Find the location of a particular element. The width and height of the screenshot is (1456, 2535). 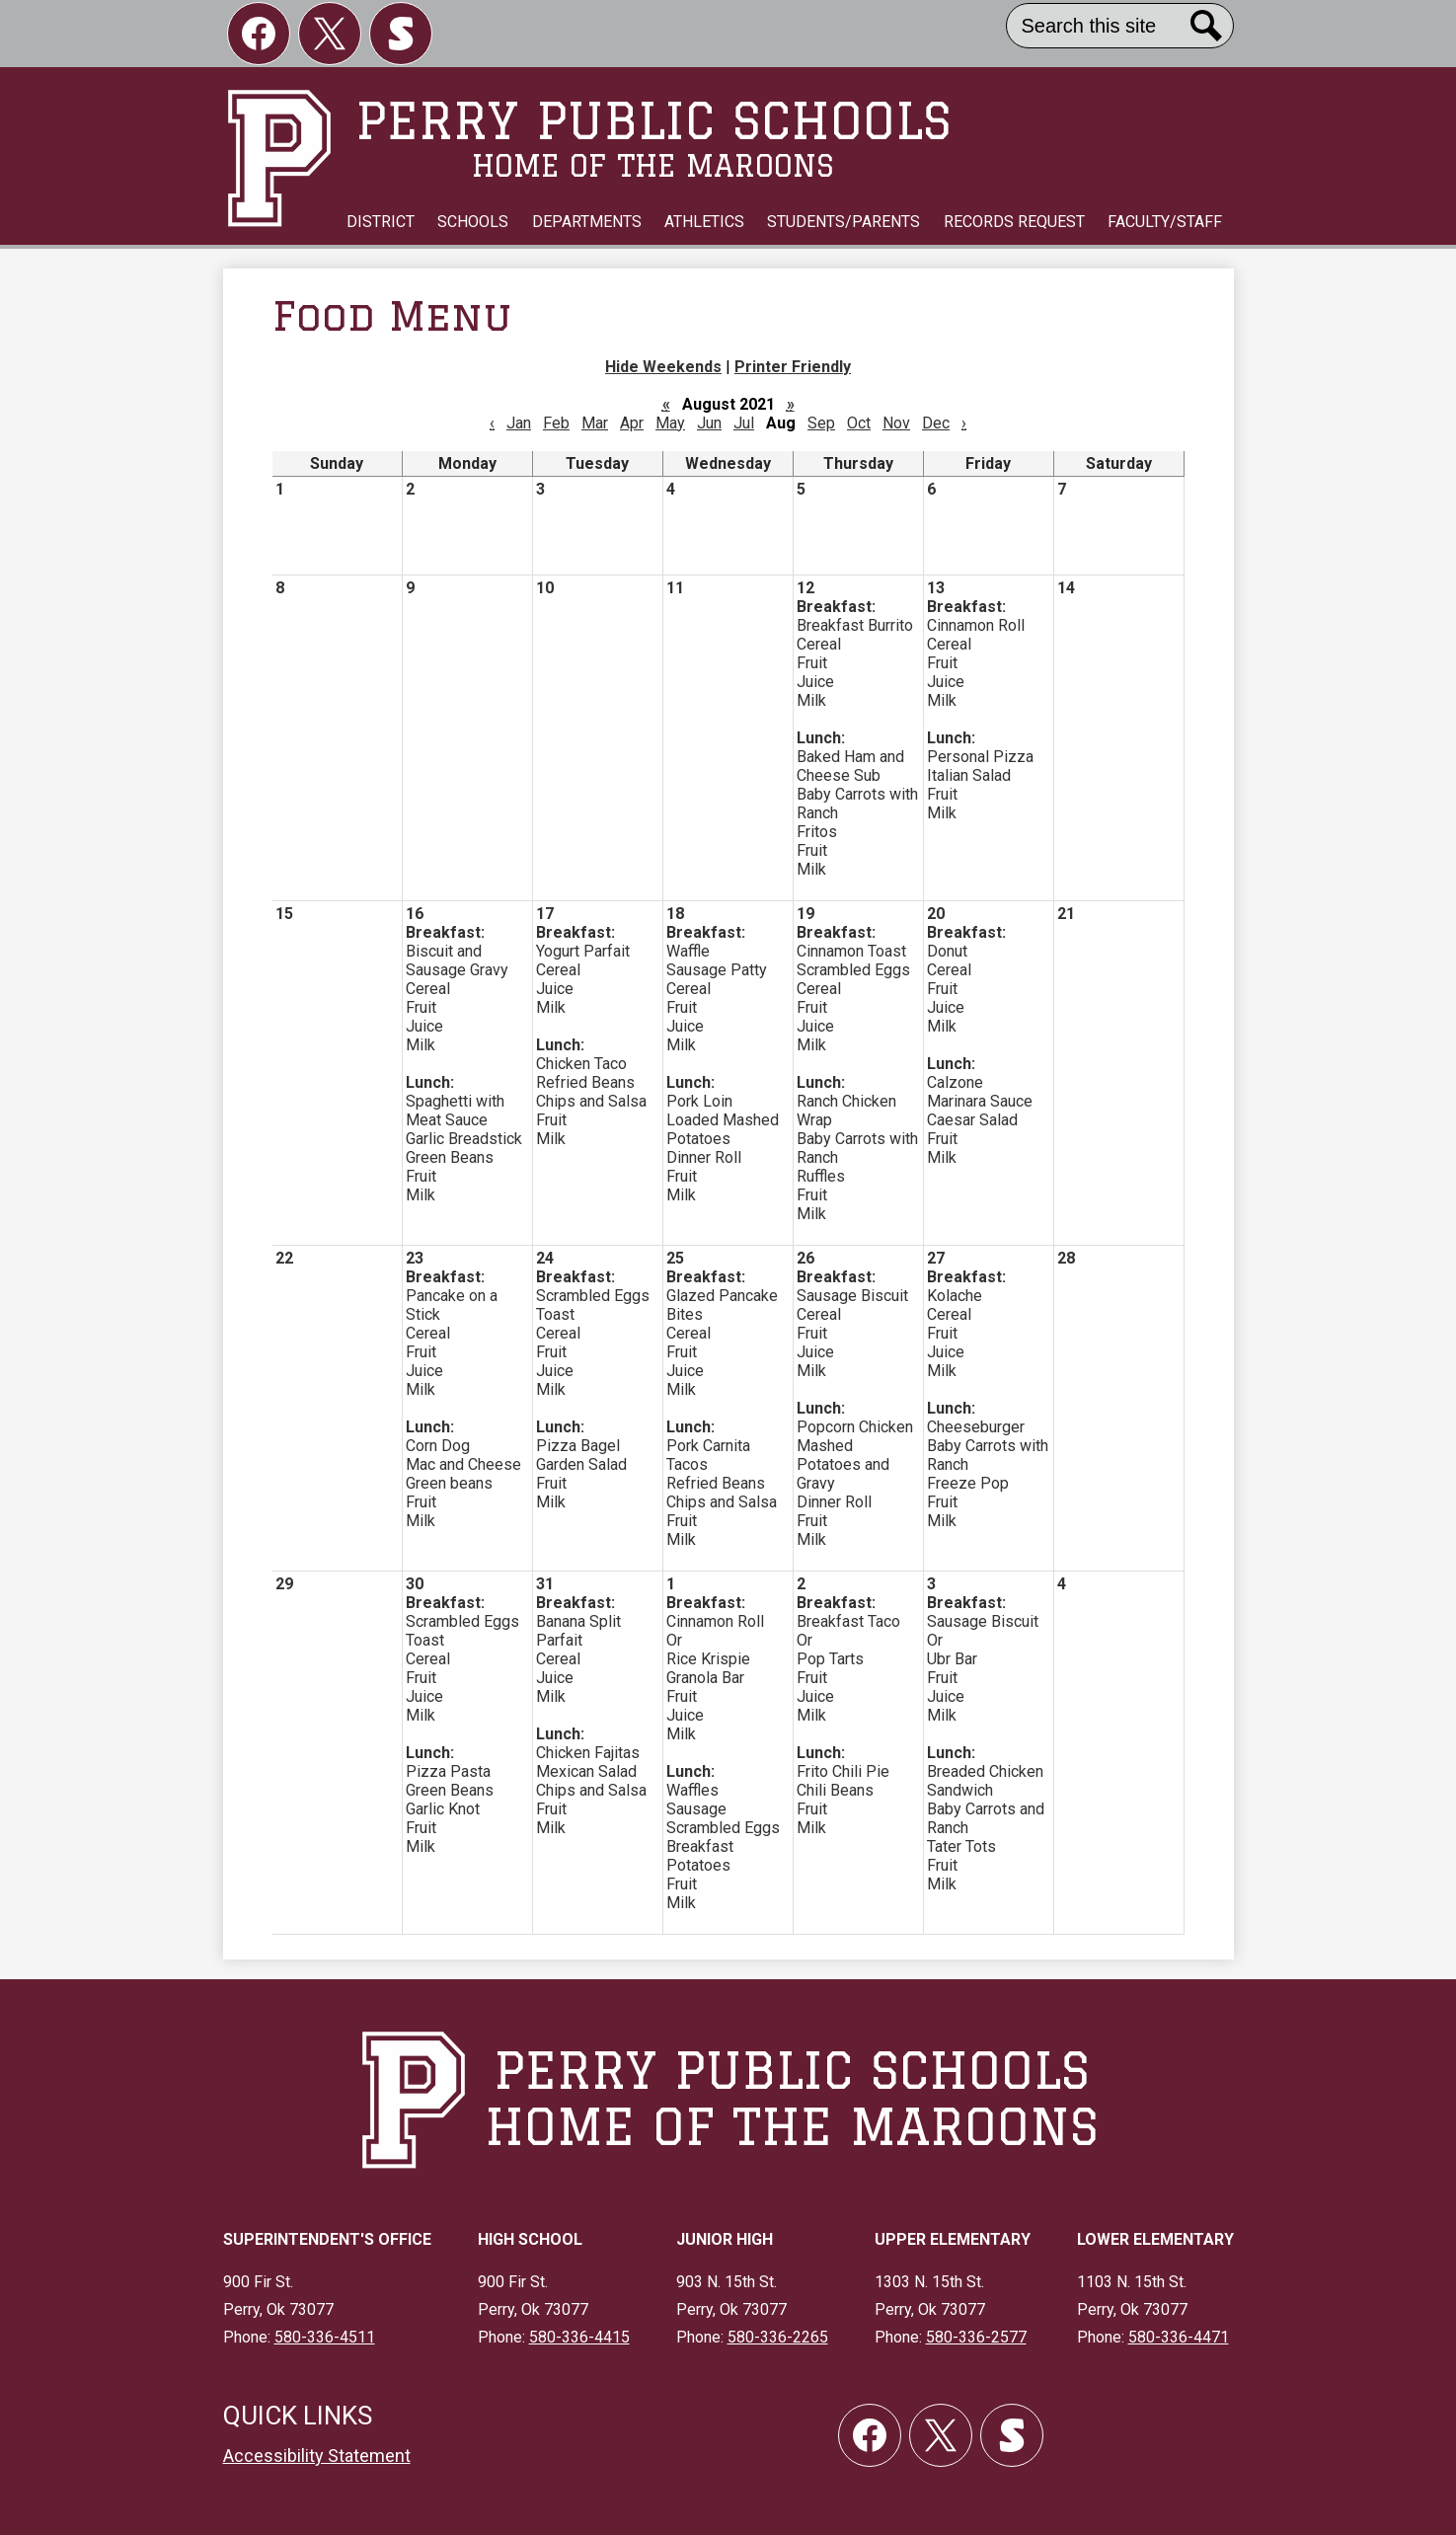

Sep is located at coordinates (821, 423).